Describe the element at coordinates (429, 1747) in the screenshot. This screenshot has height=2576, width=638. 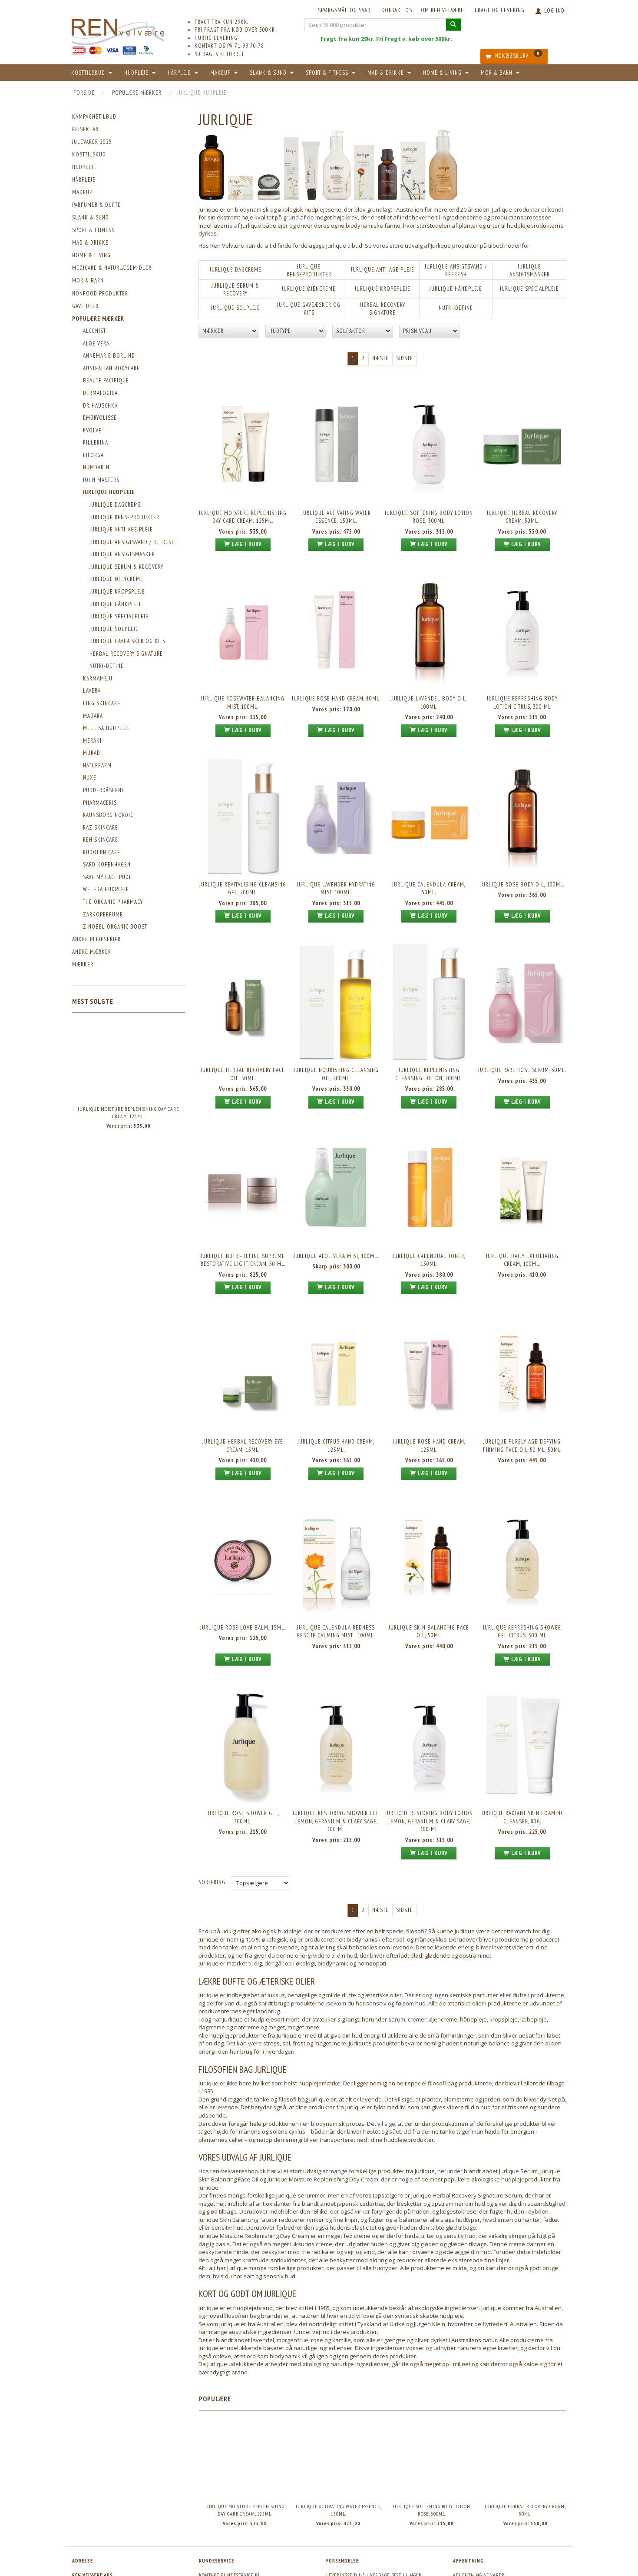
I see `Jurlique Restoring Body Lotion Lemon, Geranium & Clary Sage, 300 ml` at that location.